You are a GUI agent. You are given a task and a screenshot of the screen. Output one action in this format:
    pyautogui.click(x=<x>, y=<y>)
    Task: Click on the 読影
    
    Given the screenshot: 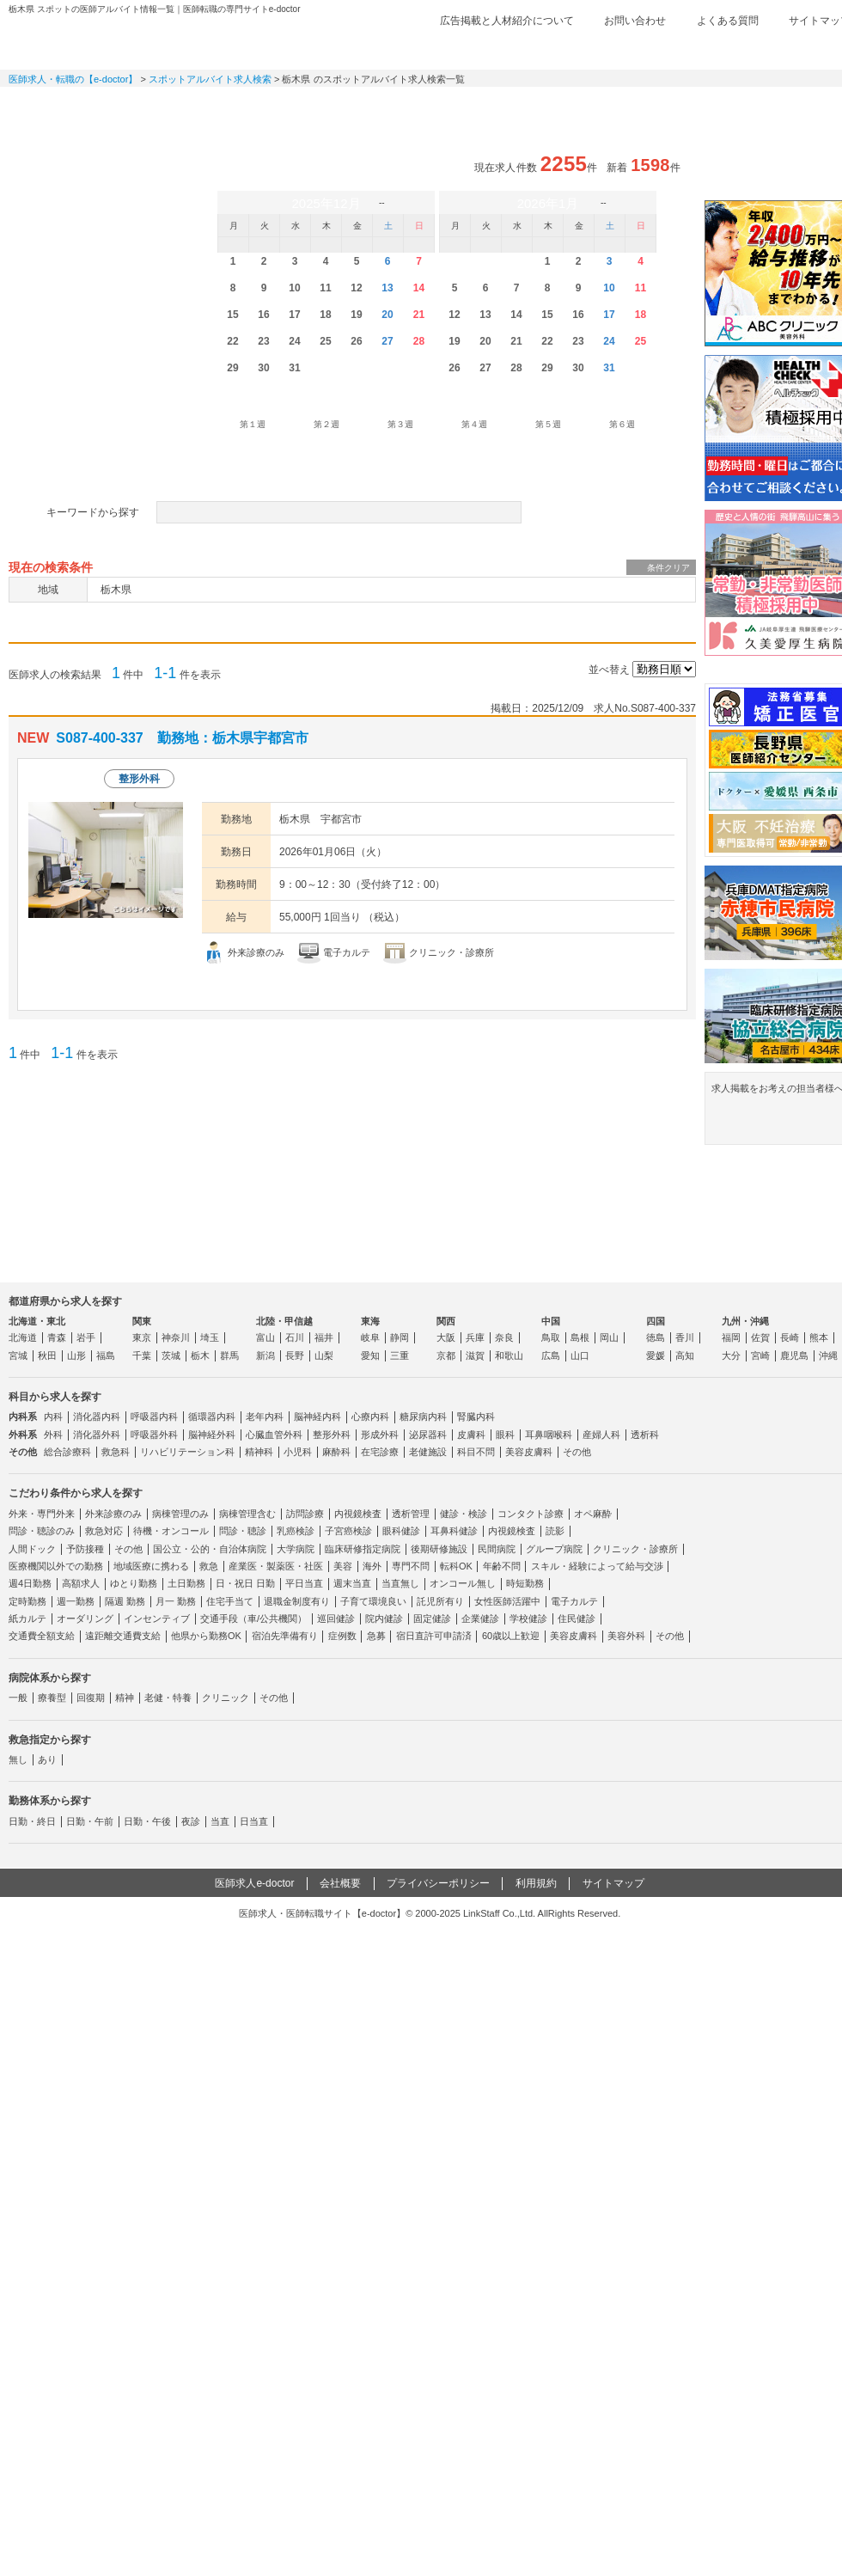 What is the action you would take?
    pyautogui.click(x=555, y=1531)
    